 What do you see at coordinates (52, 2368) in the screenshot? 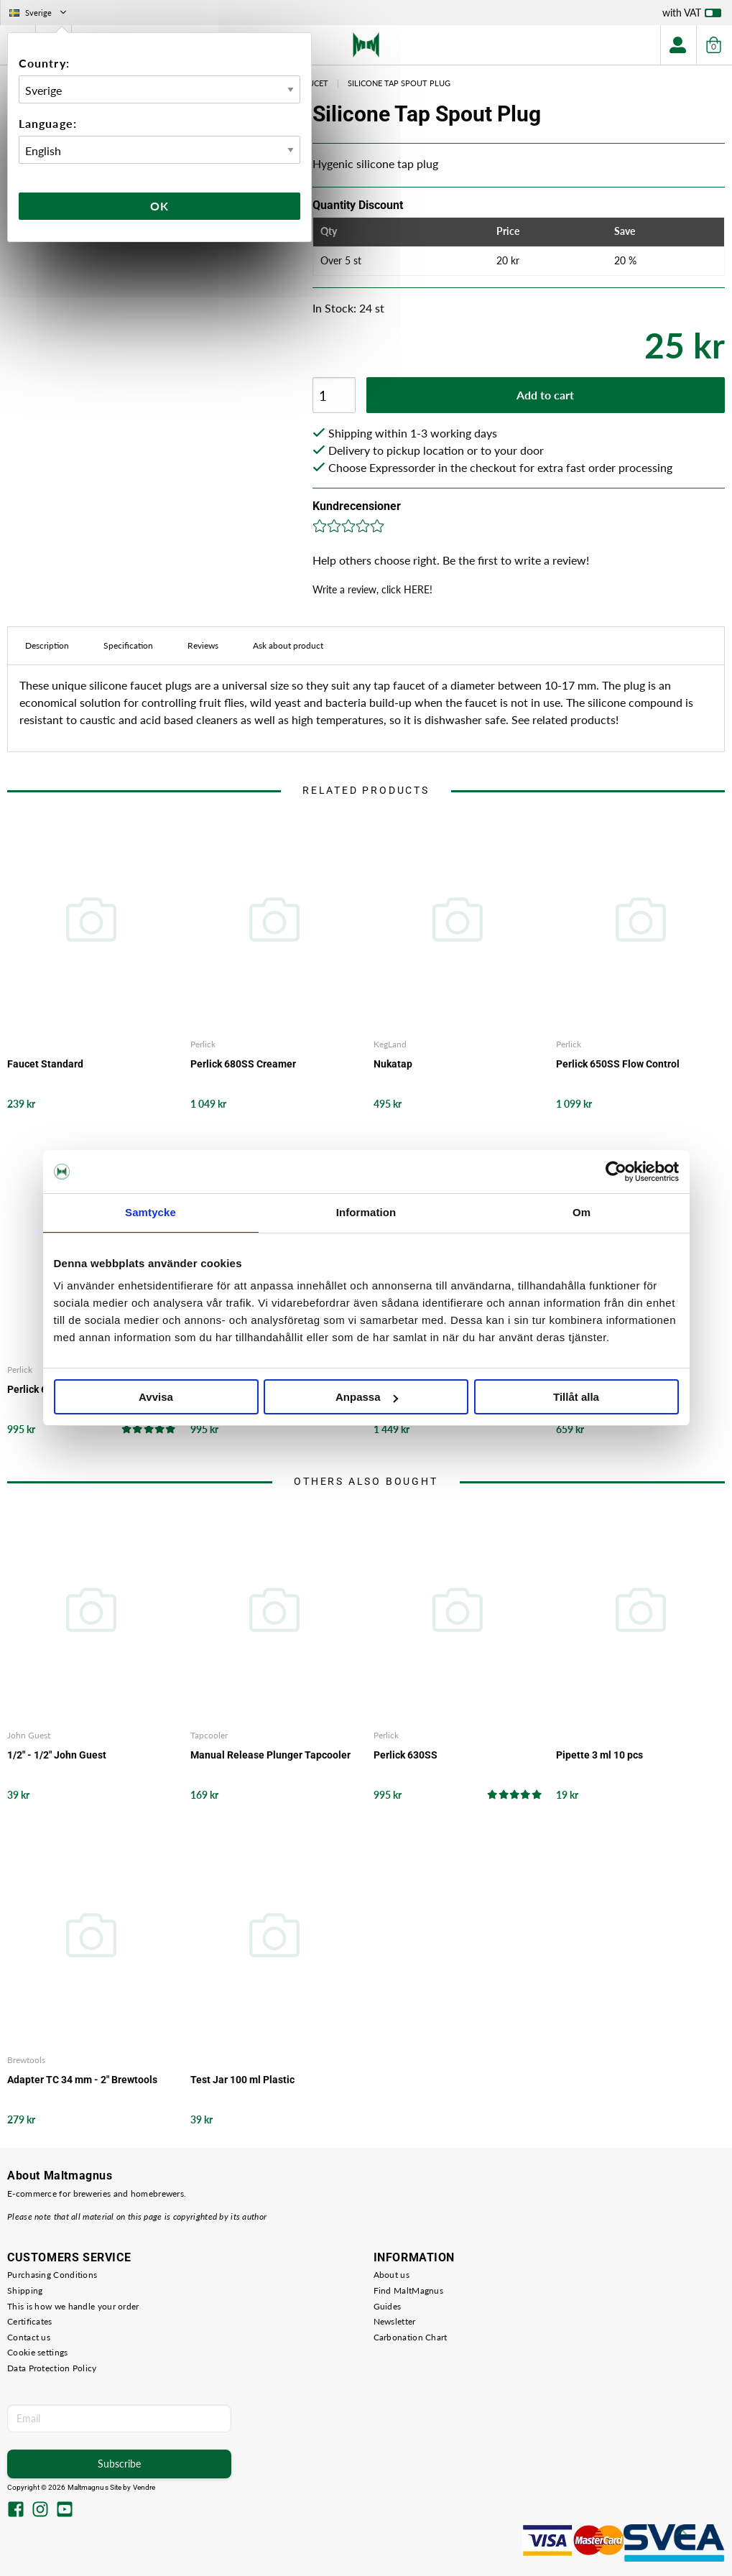
I see `Data Protection Policy` at bounding box center [52, 2368].